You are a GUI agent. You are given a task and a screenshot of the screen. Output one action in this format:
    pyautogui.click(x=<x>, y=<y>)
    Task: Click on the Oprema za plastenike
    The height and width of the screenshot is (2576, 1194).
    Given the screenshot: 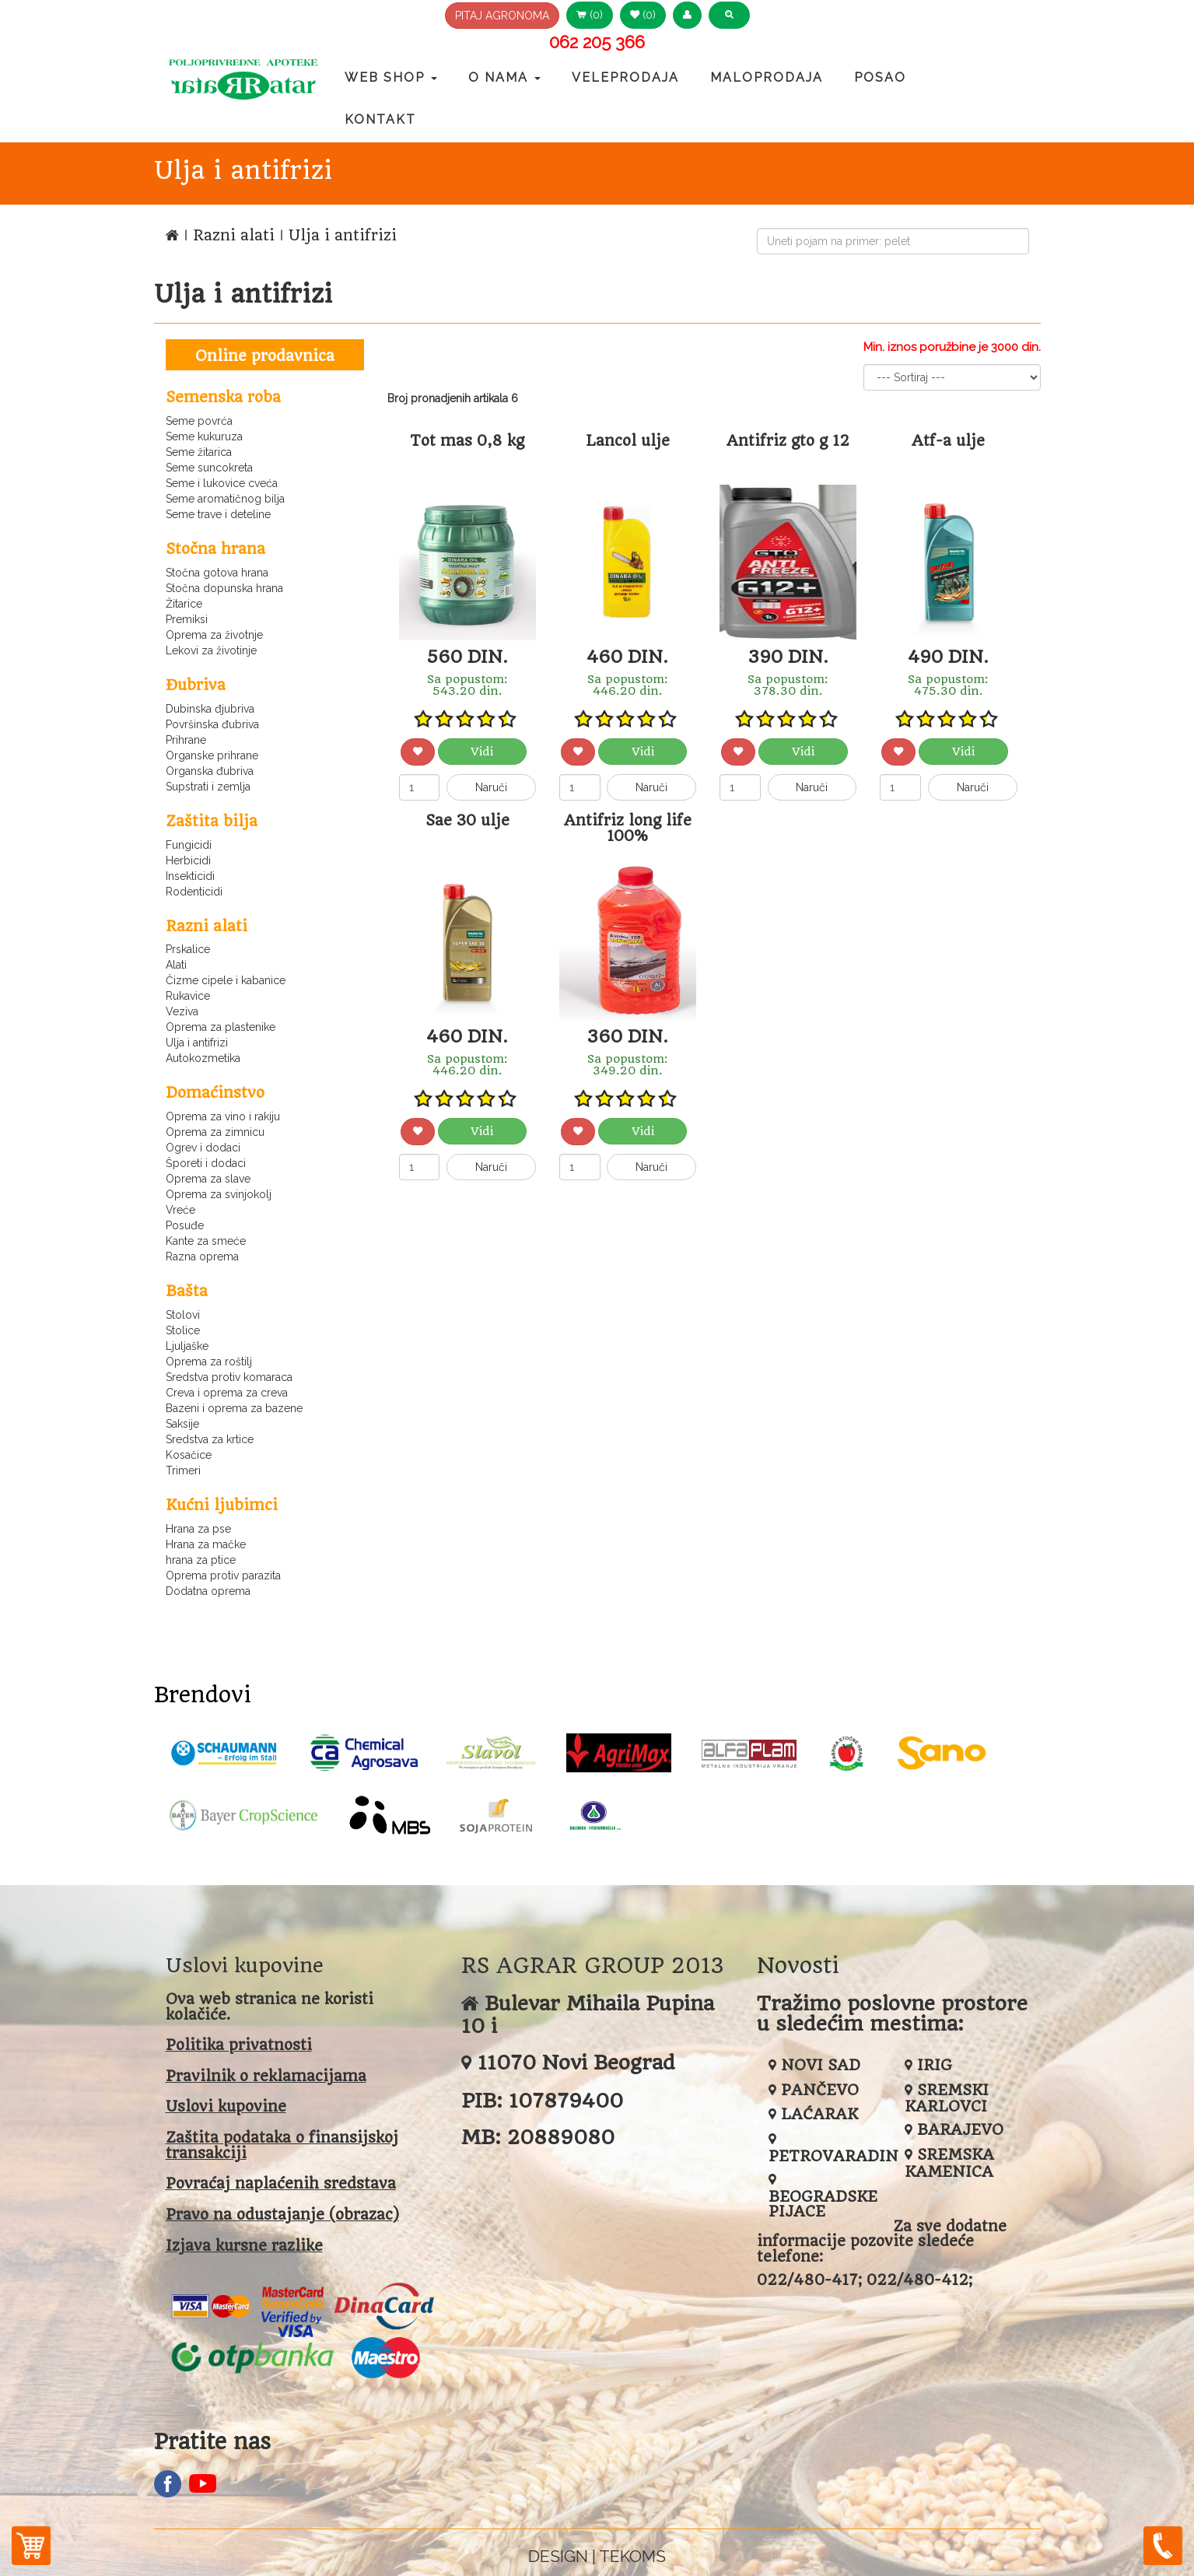 What is the action you would take?
    pyautogui.click(x=220, y=1027)
    